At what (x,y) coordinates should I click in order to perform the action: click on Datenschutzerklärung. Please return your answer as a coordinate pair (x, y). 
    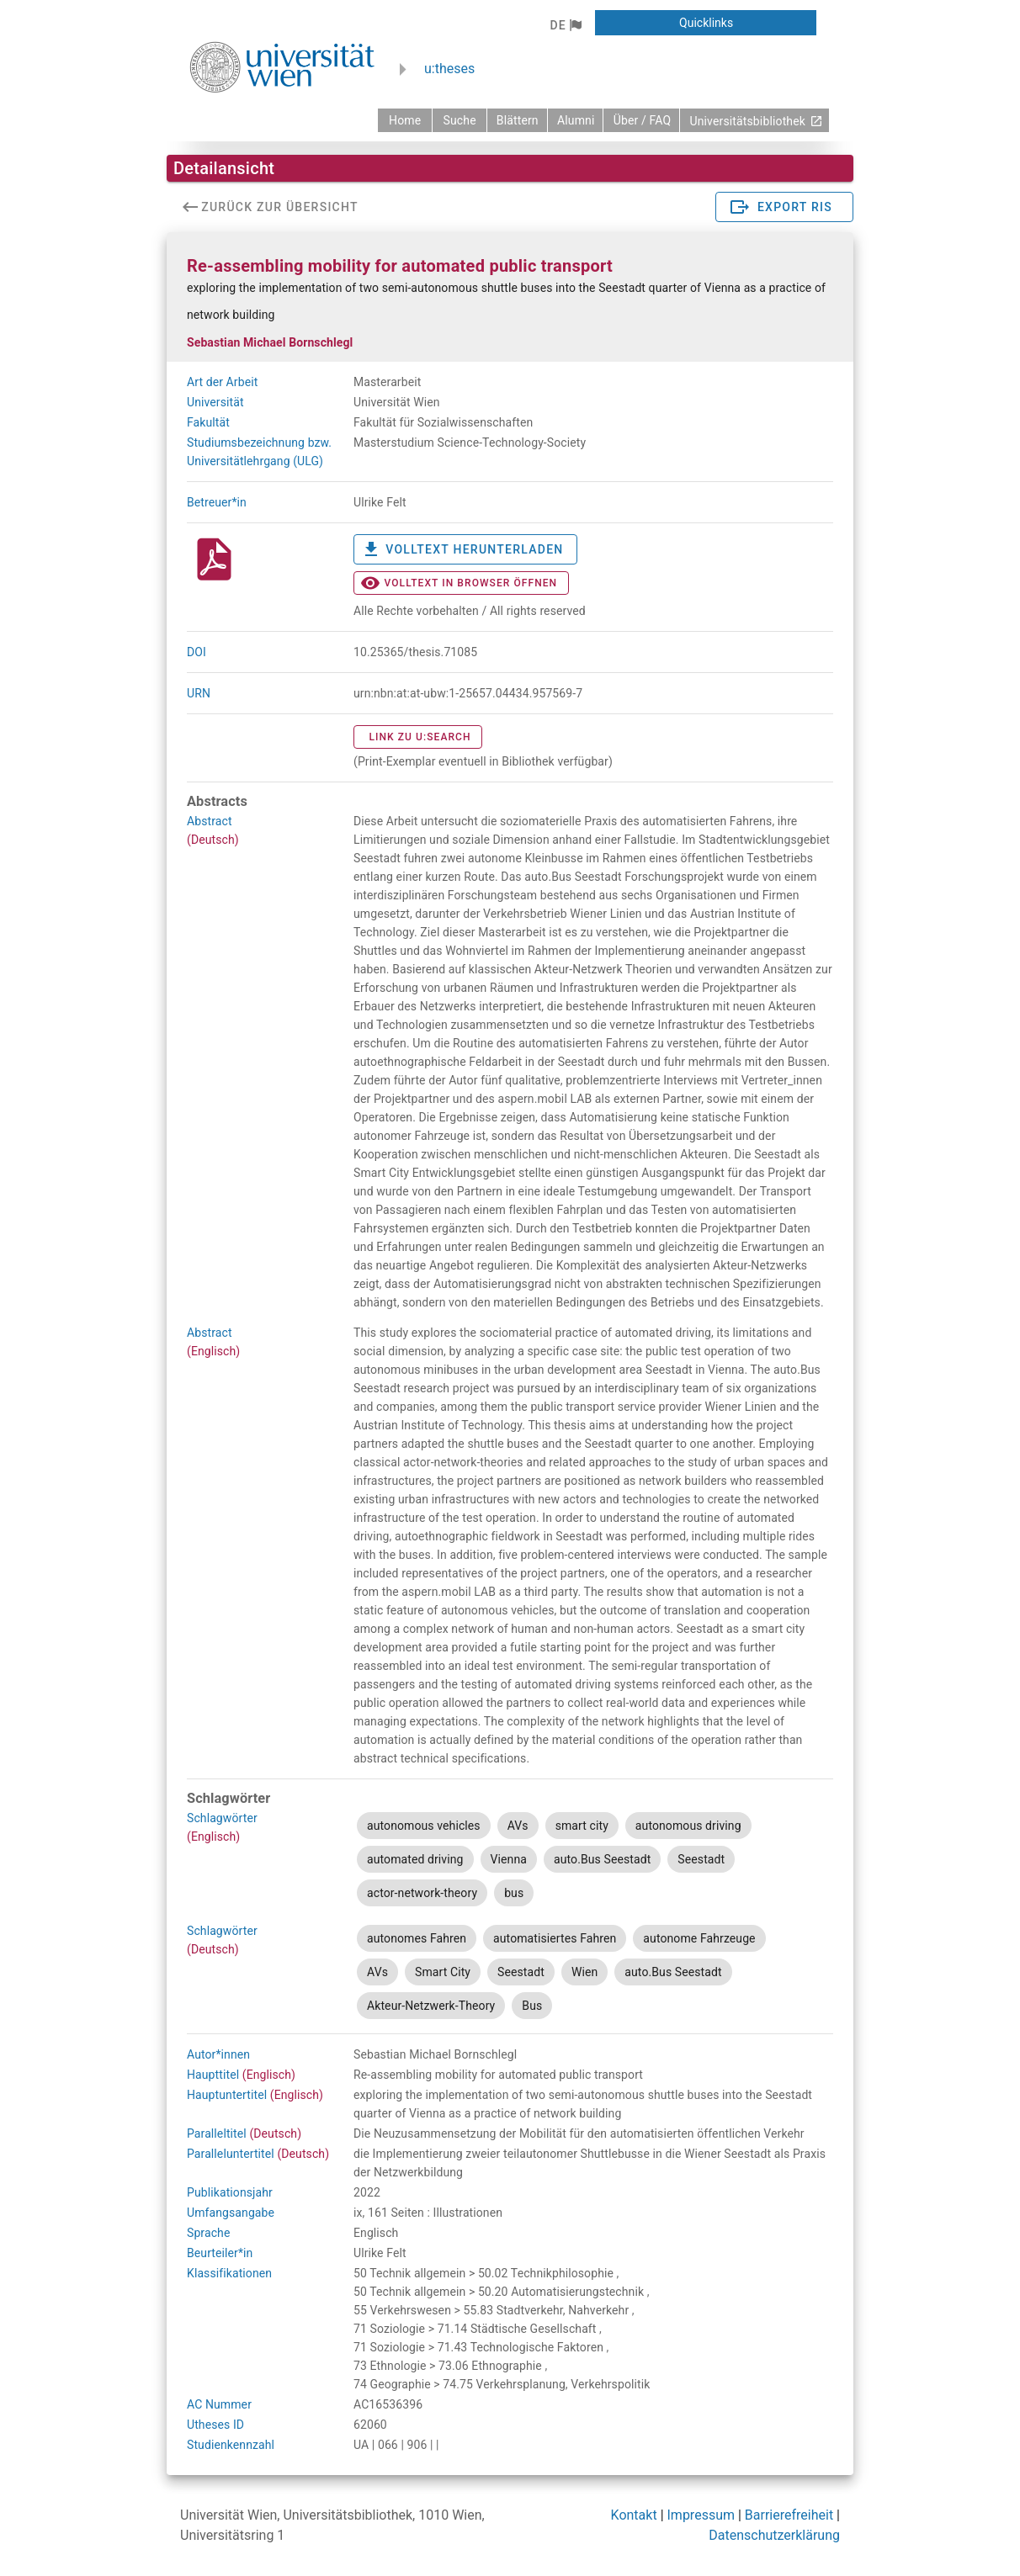
    Looking at the image, I should click on (774, 2535).